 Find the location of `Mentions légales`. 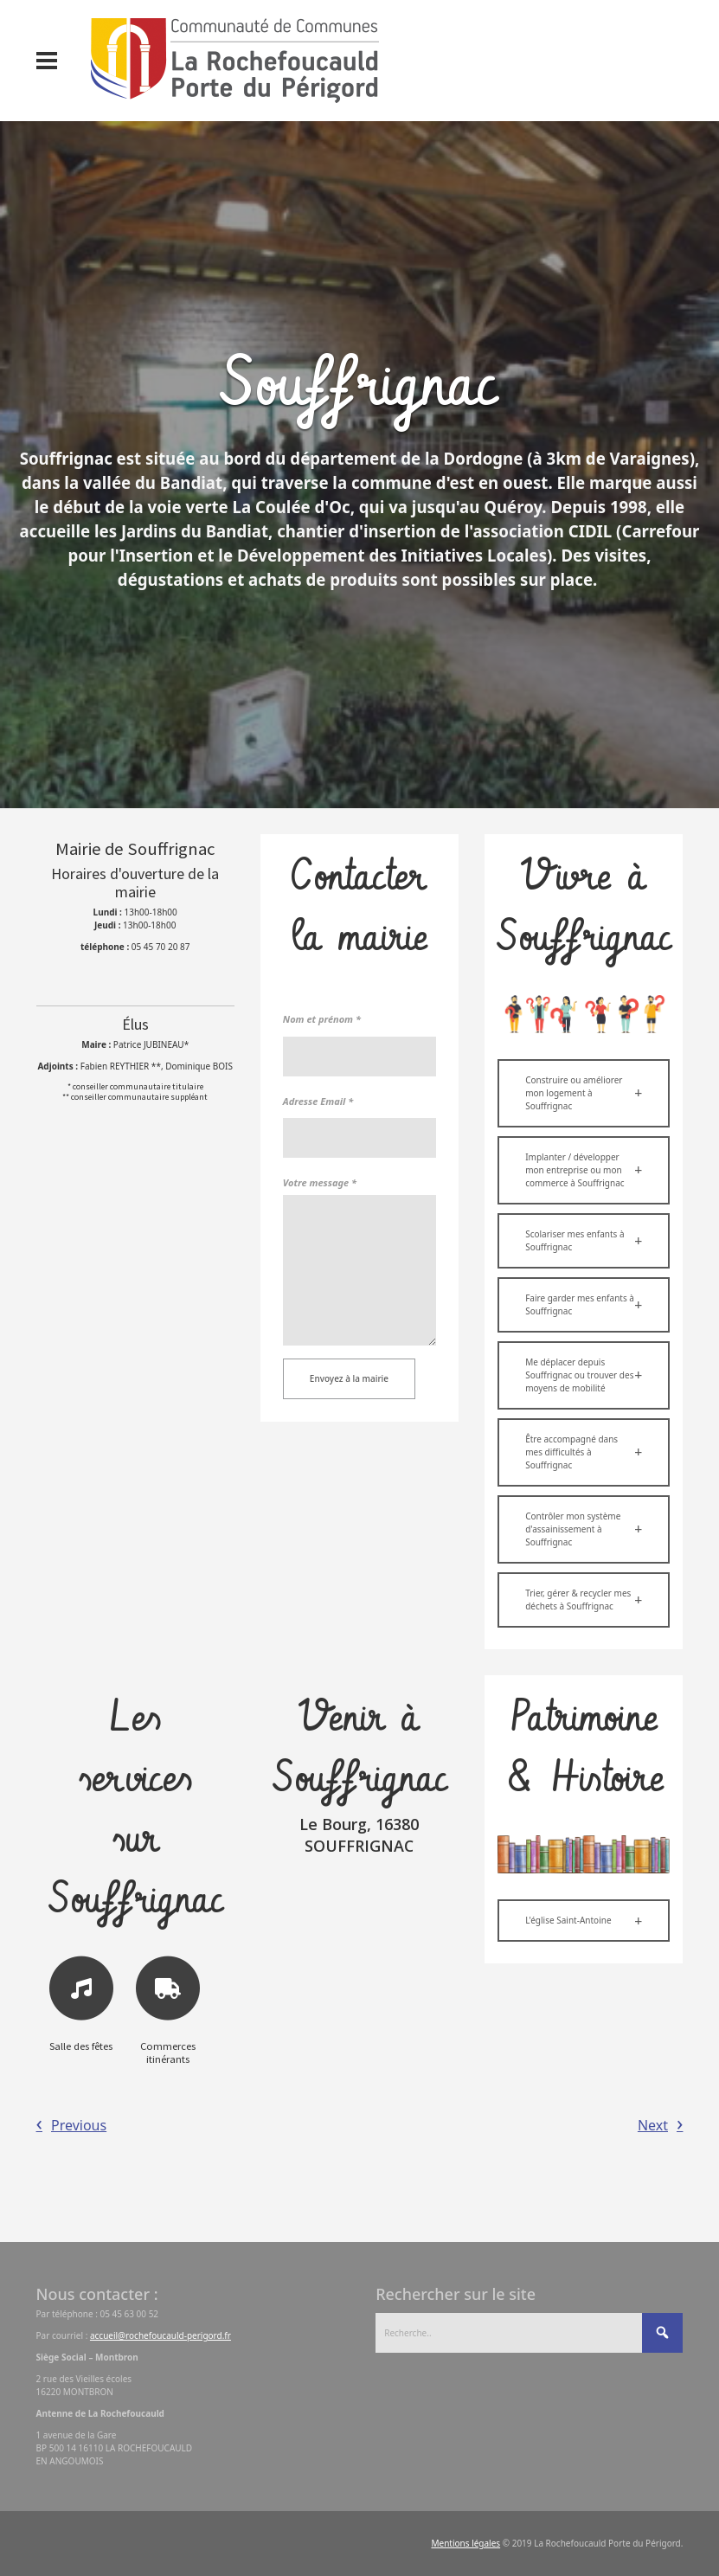

Mentions légales is located at coordinates (465, 2543).